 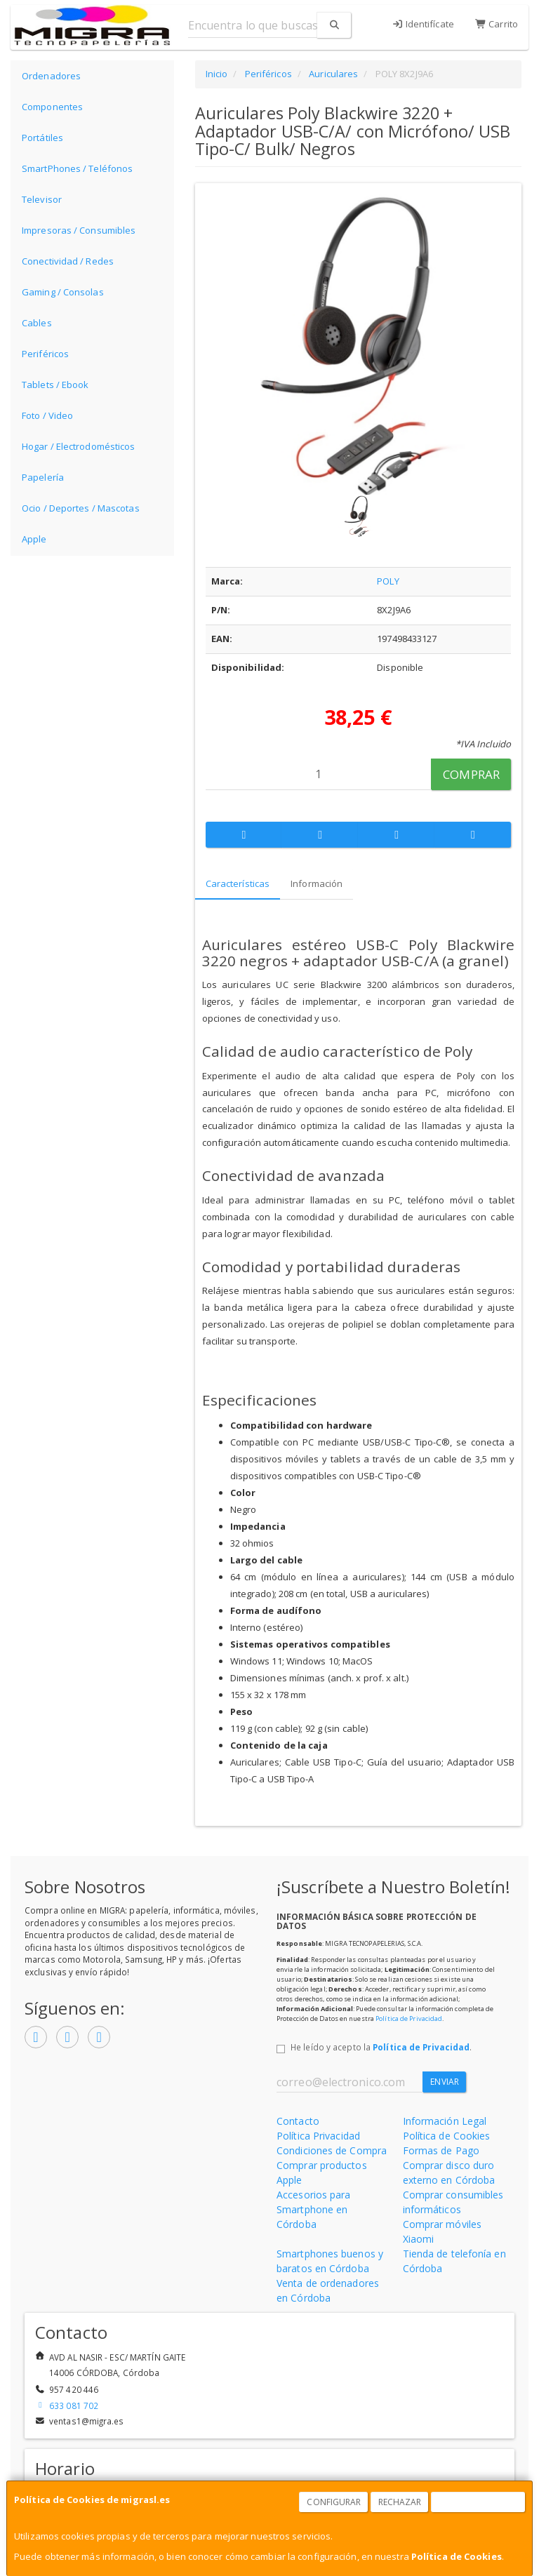 What do you see at coordinates (445, 2121) in the screenshot?
I see `Información Legal` at bounding box center [445, 2121].